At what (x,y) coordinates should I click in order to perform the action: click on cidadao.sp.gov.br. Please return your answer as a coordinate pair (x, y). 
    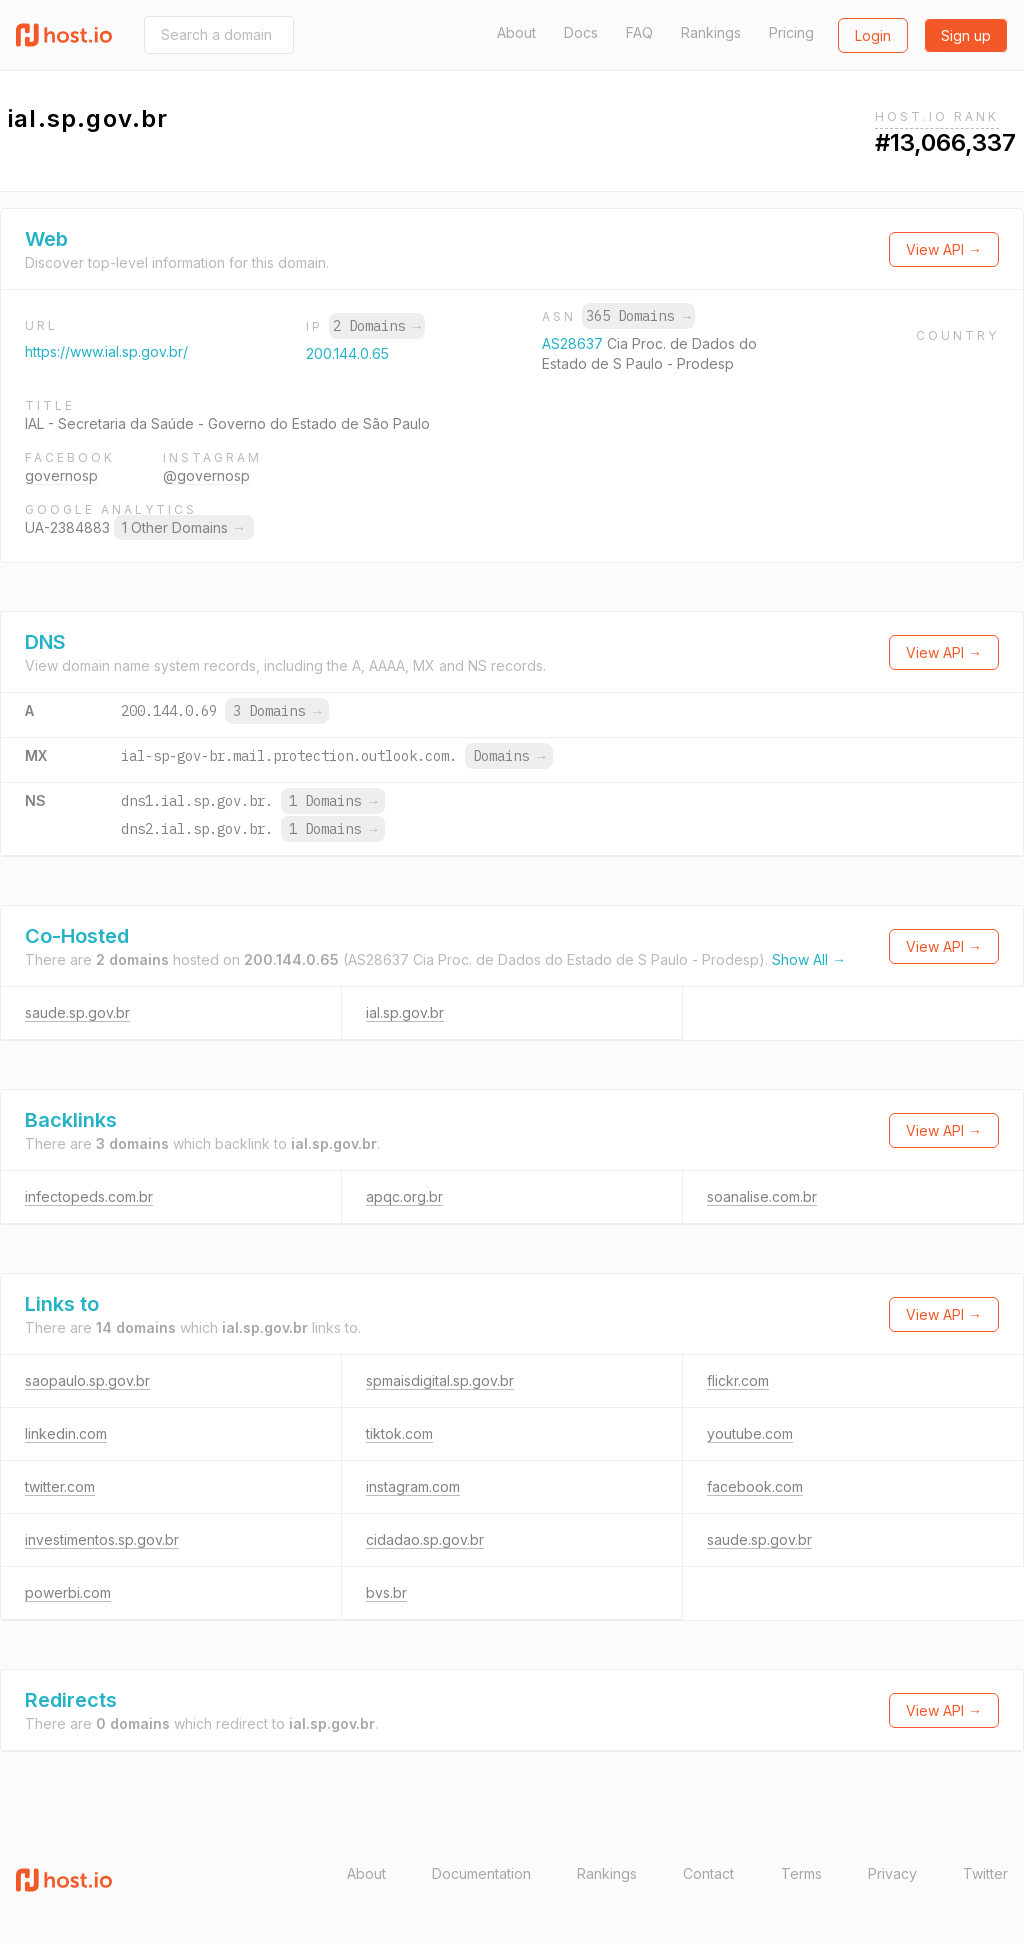
    Looking at the image, I should click on (425, 1539).